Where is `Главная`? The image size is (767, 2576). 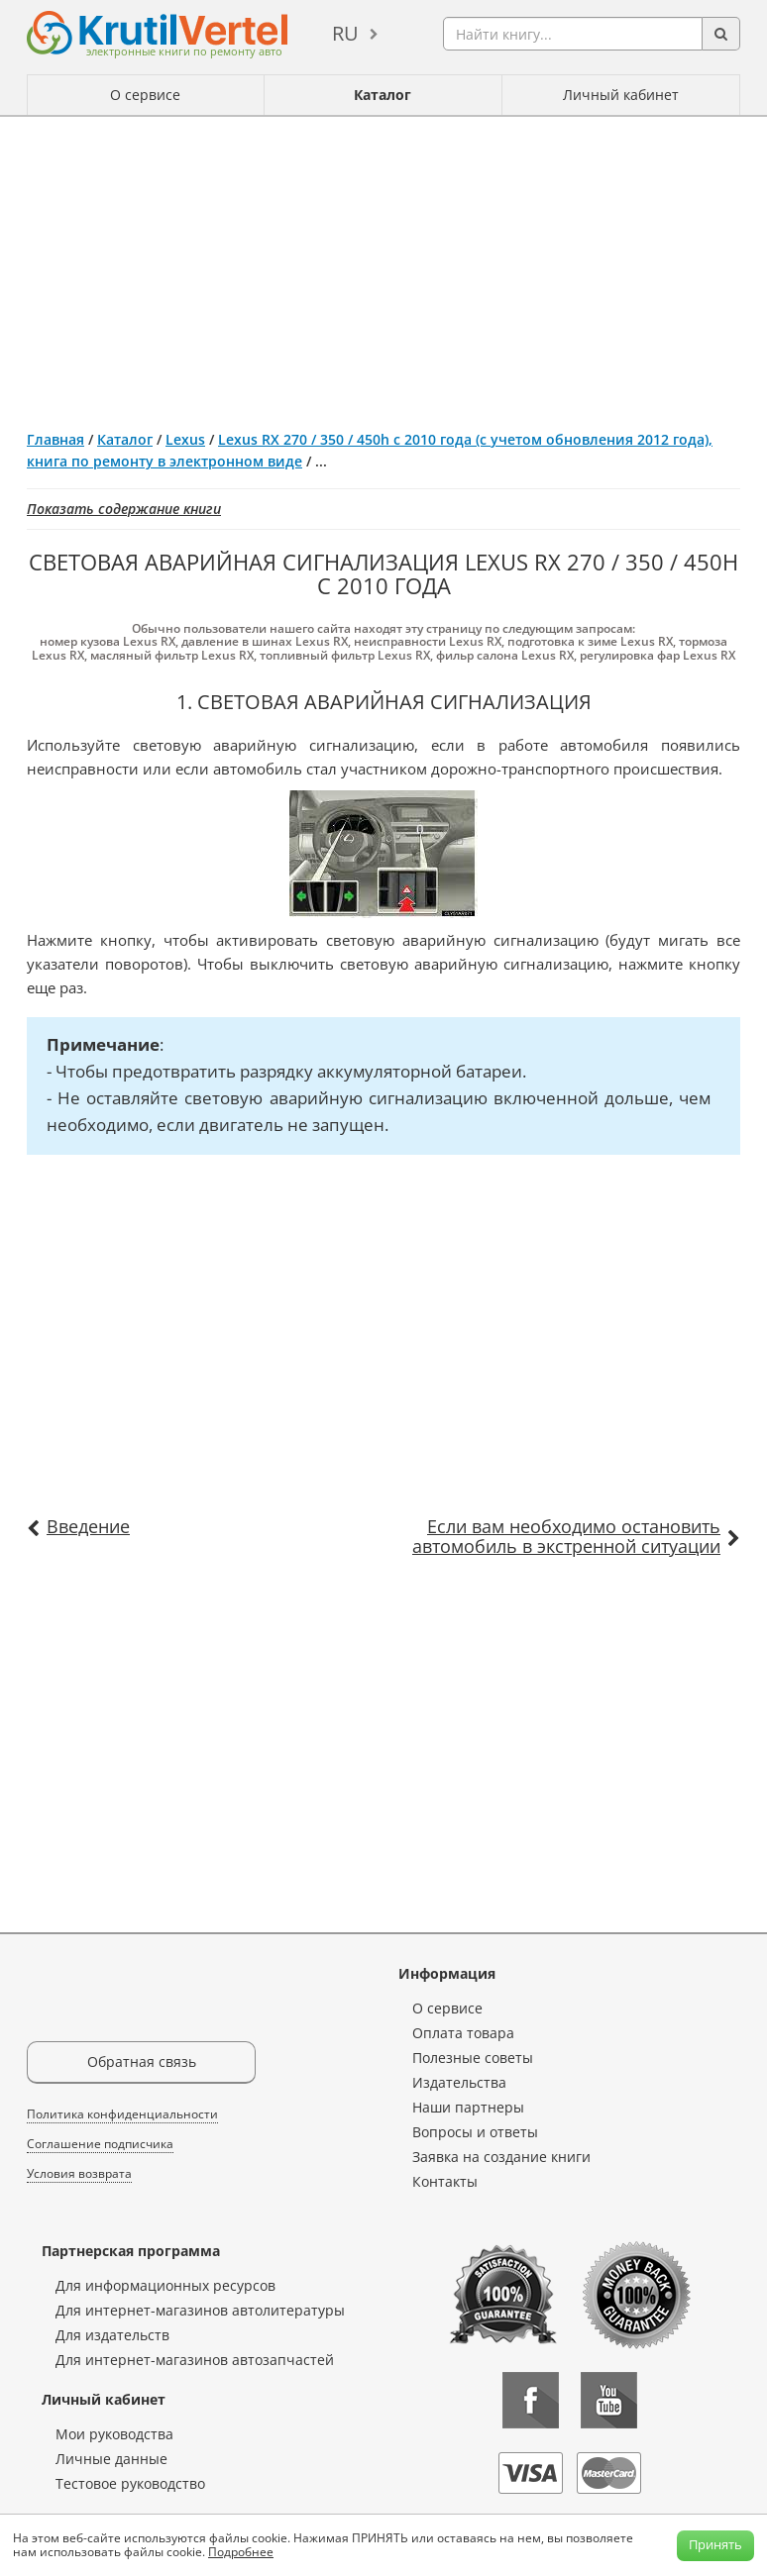
Главная is located at coordinates (55, 439).